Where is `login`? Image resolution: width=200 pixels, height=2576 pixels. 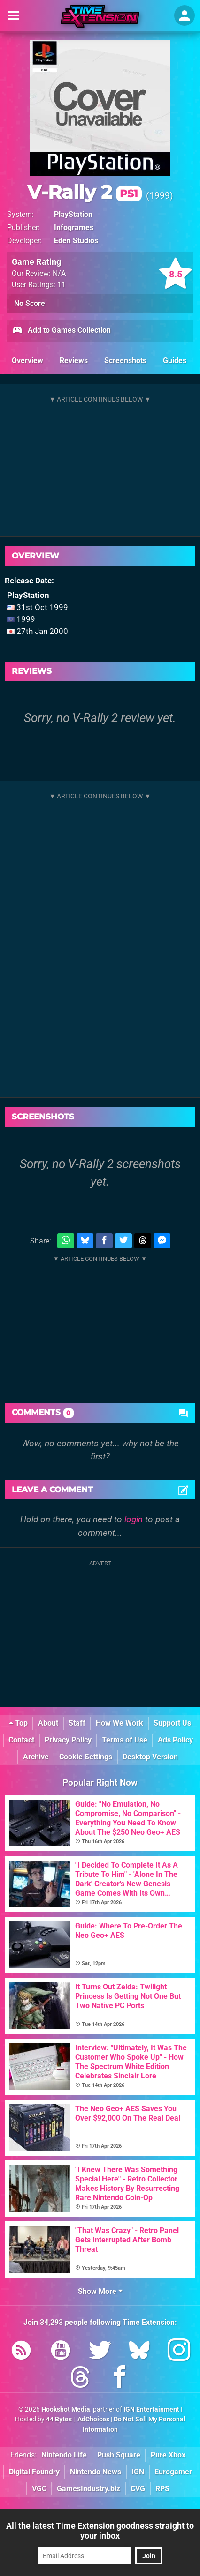
login is located at coordinates (133, 1519).